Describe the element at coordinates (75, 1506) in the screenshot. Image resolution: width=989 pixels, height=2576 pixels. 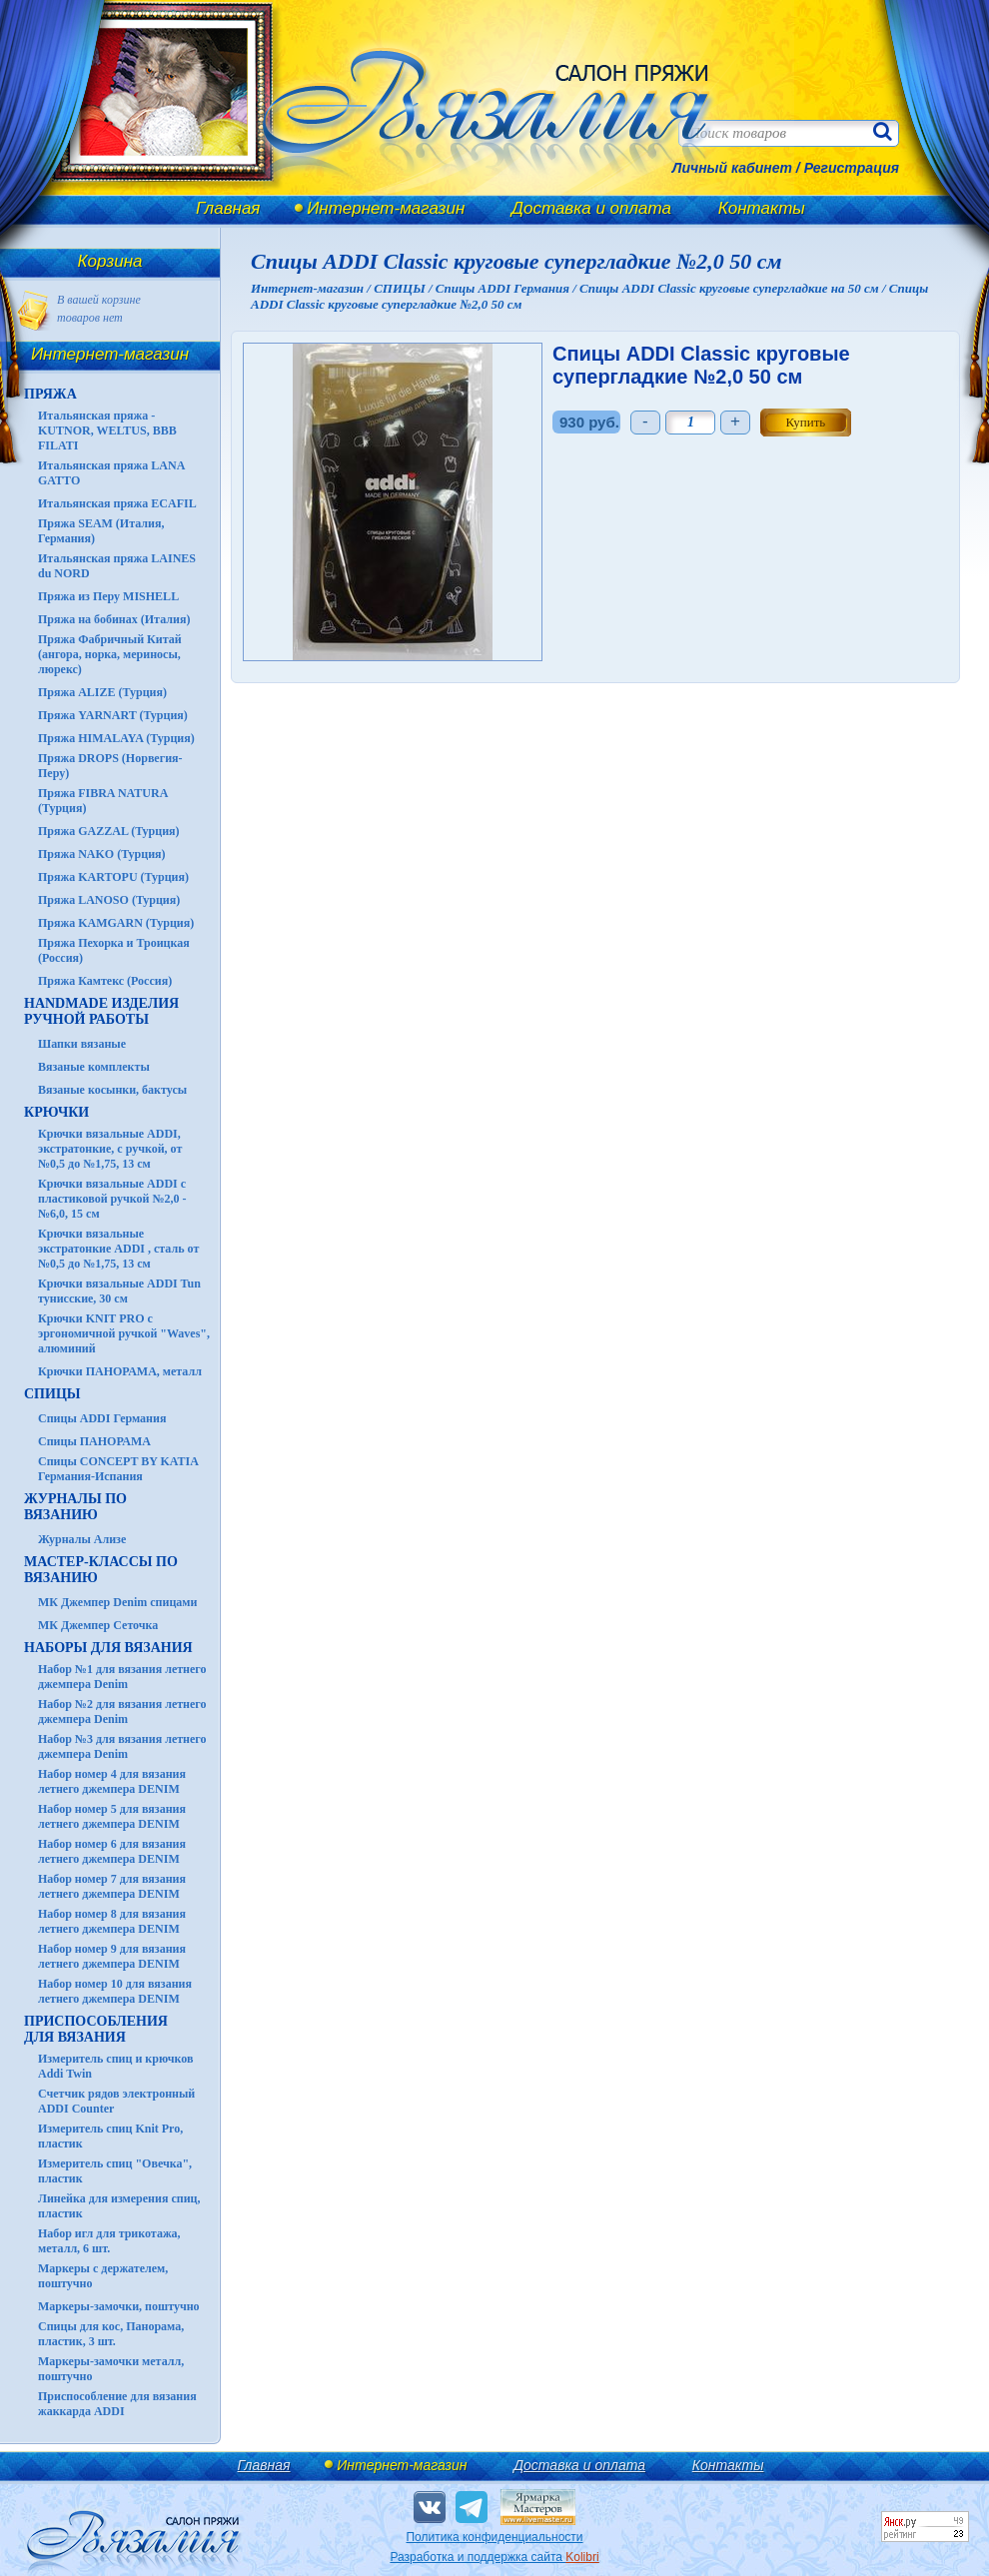
I see `ЖУРНАЛЫ по вязанию` at that location.